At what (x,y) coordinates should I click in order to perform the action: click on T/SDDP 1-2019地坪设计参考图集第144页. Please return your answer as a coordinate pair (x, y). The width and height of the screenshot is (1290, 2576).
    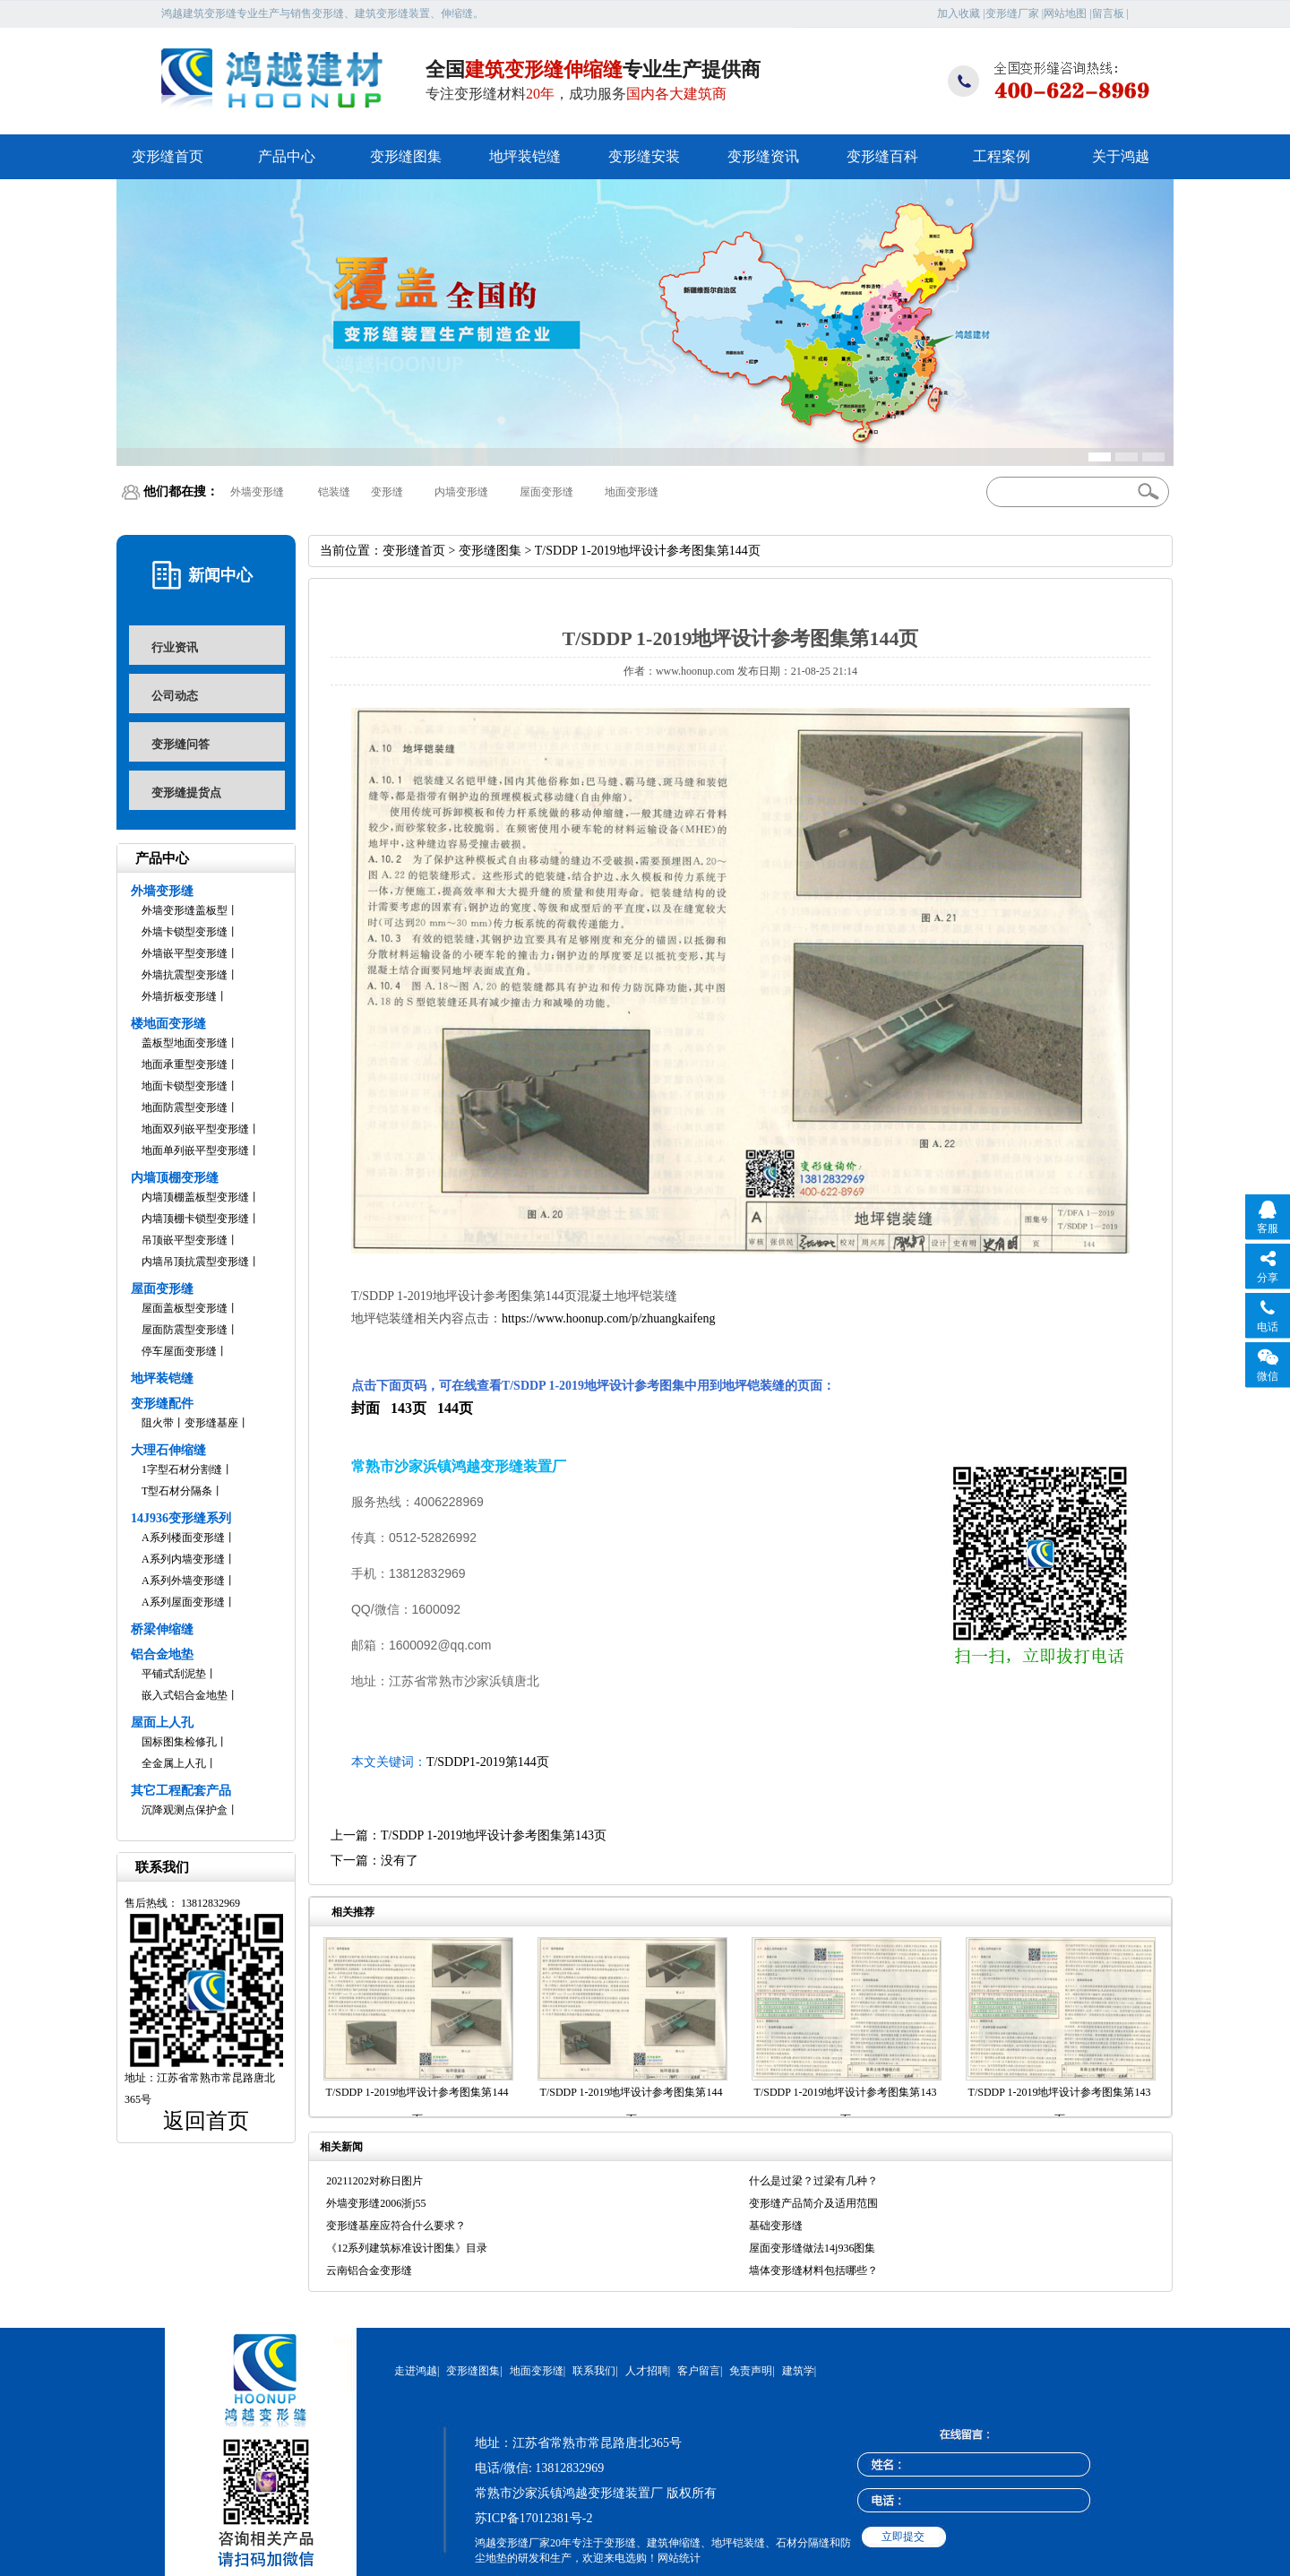
    Looking at the image, I should click on (417, 2105).